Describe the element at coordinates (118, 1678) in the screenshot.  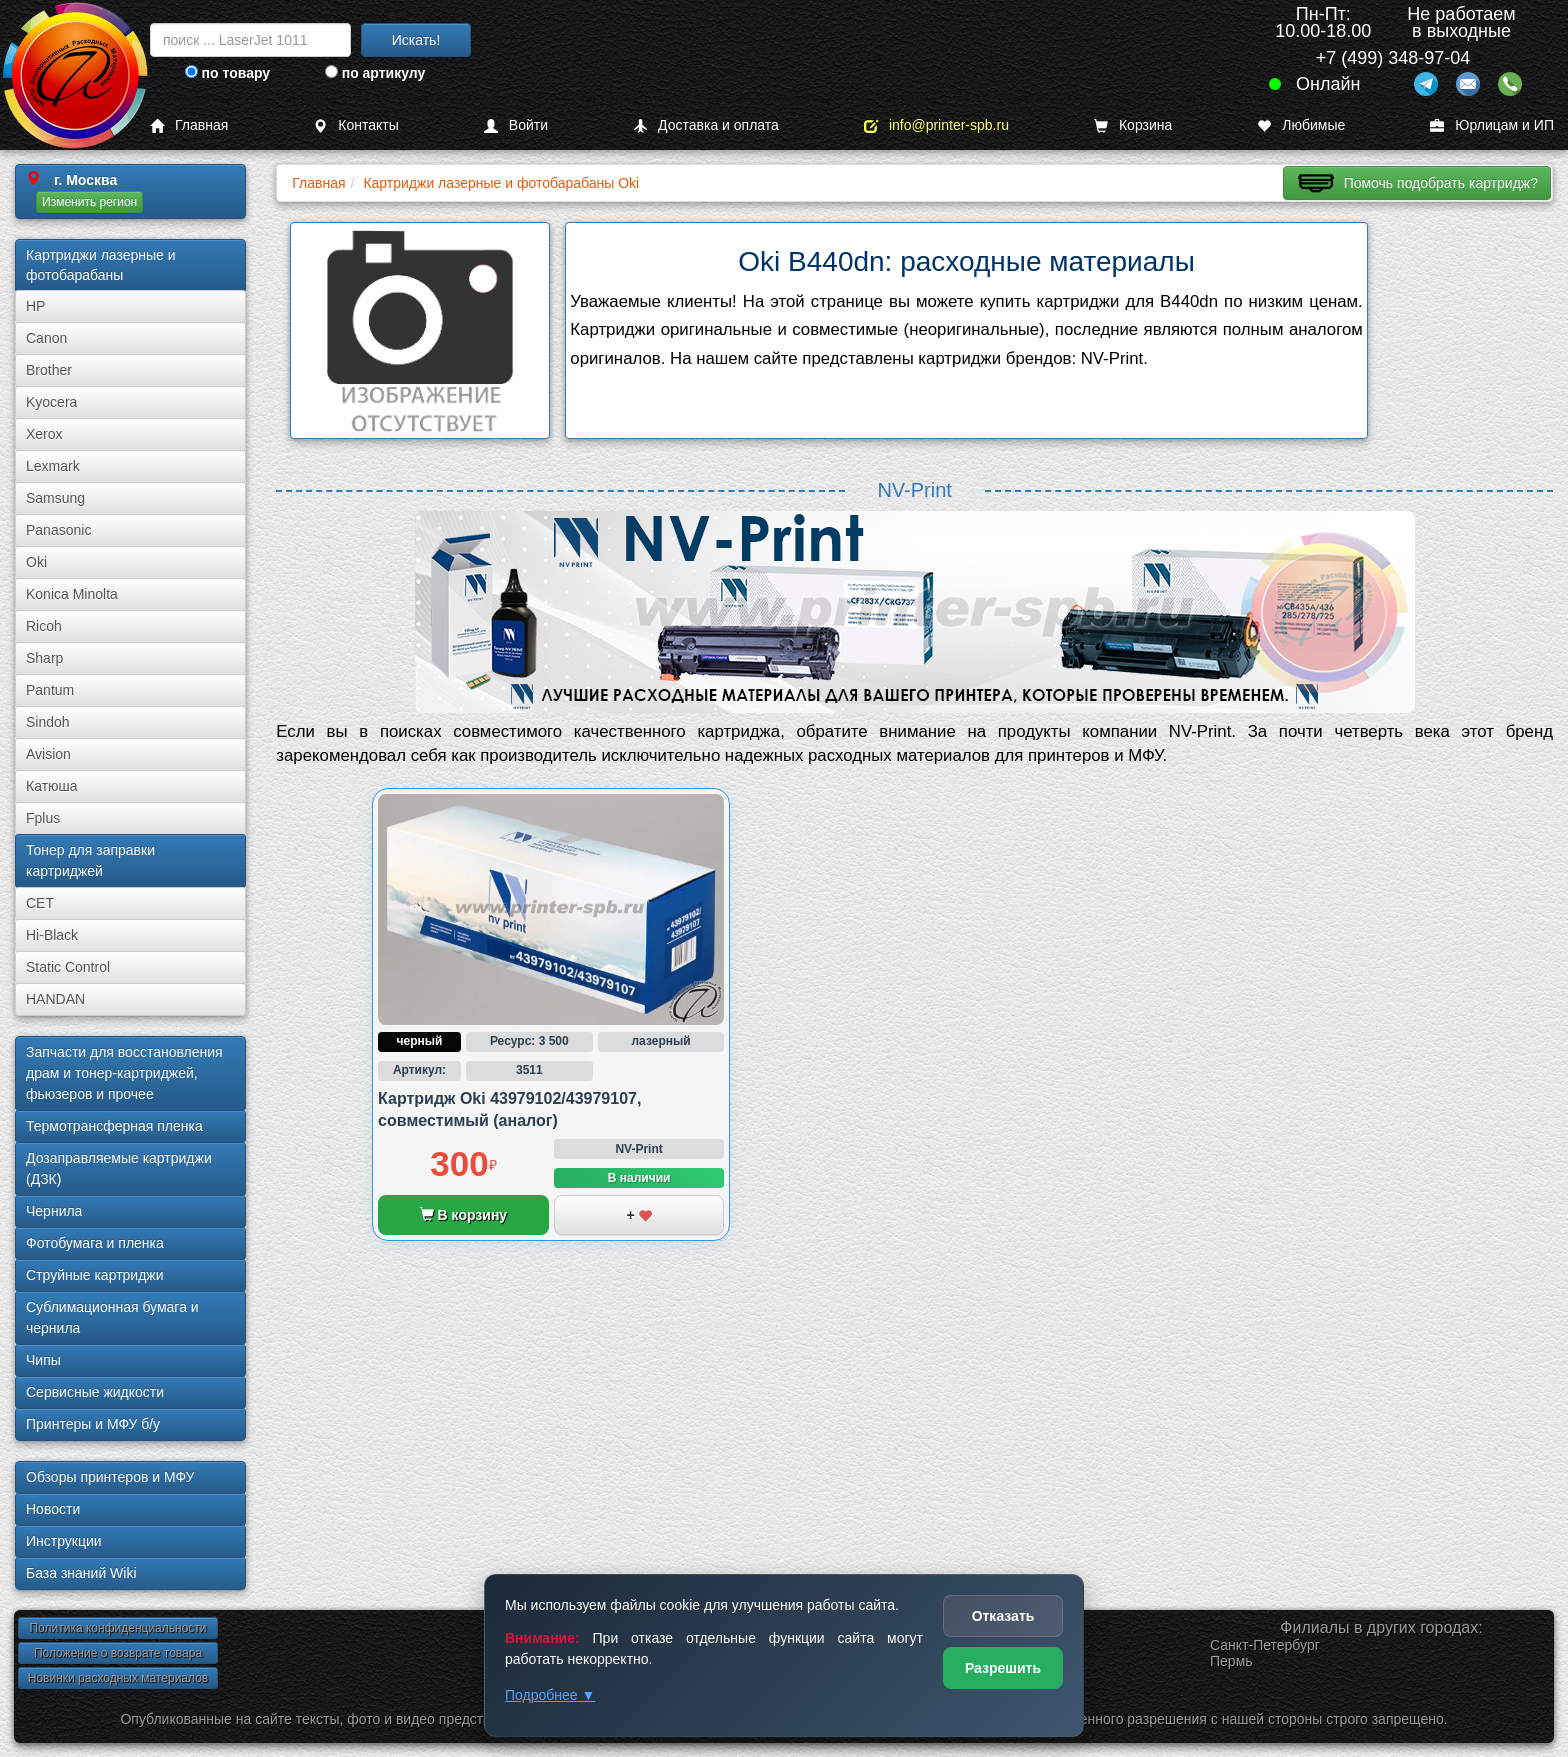
I see `Новинки расходных материалов` at that location.